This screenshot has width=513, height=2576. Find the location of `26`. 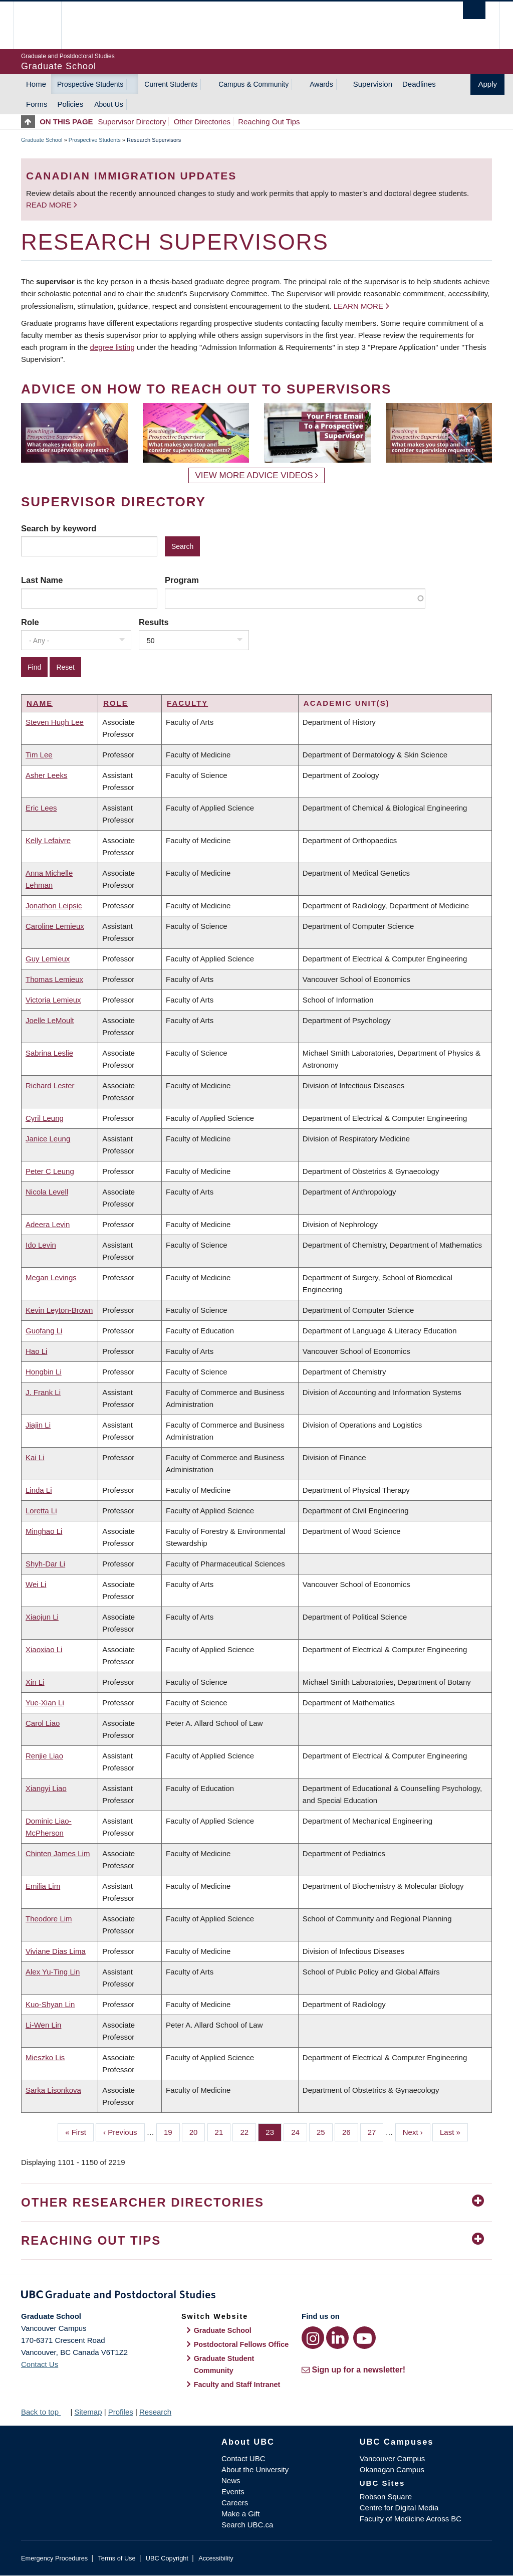

26 is located at coordinates (350, 2131).